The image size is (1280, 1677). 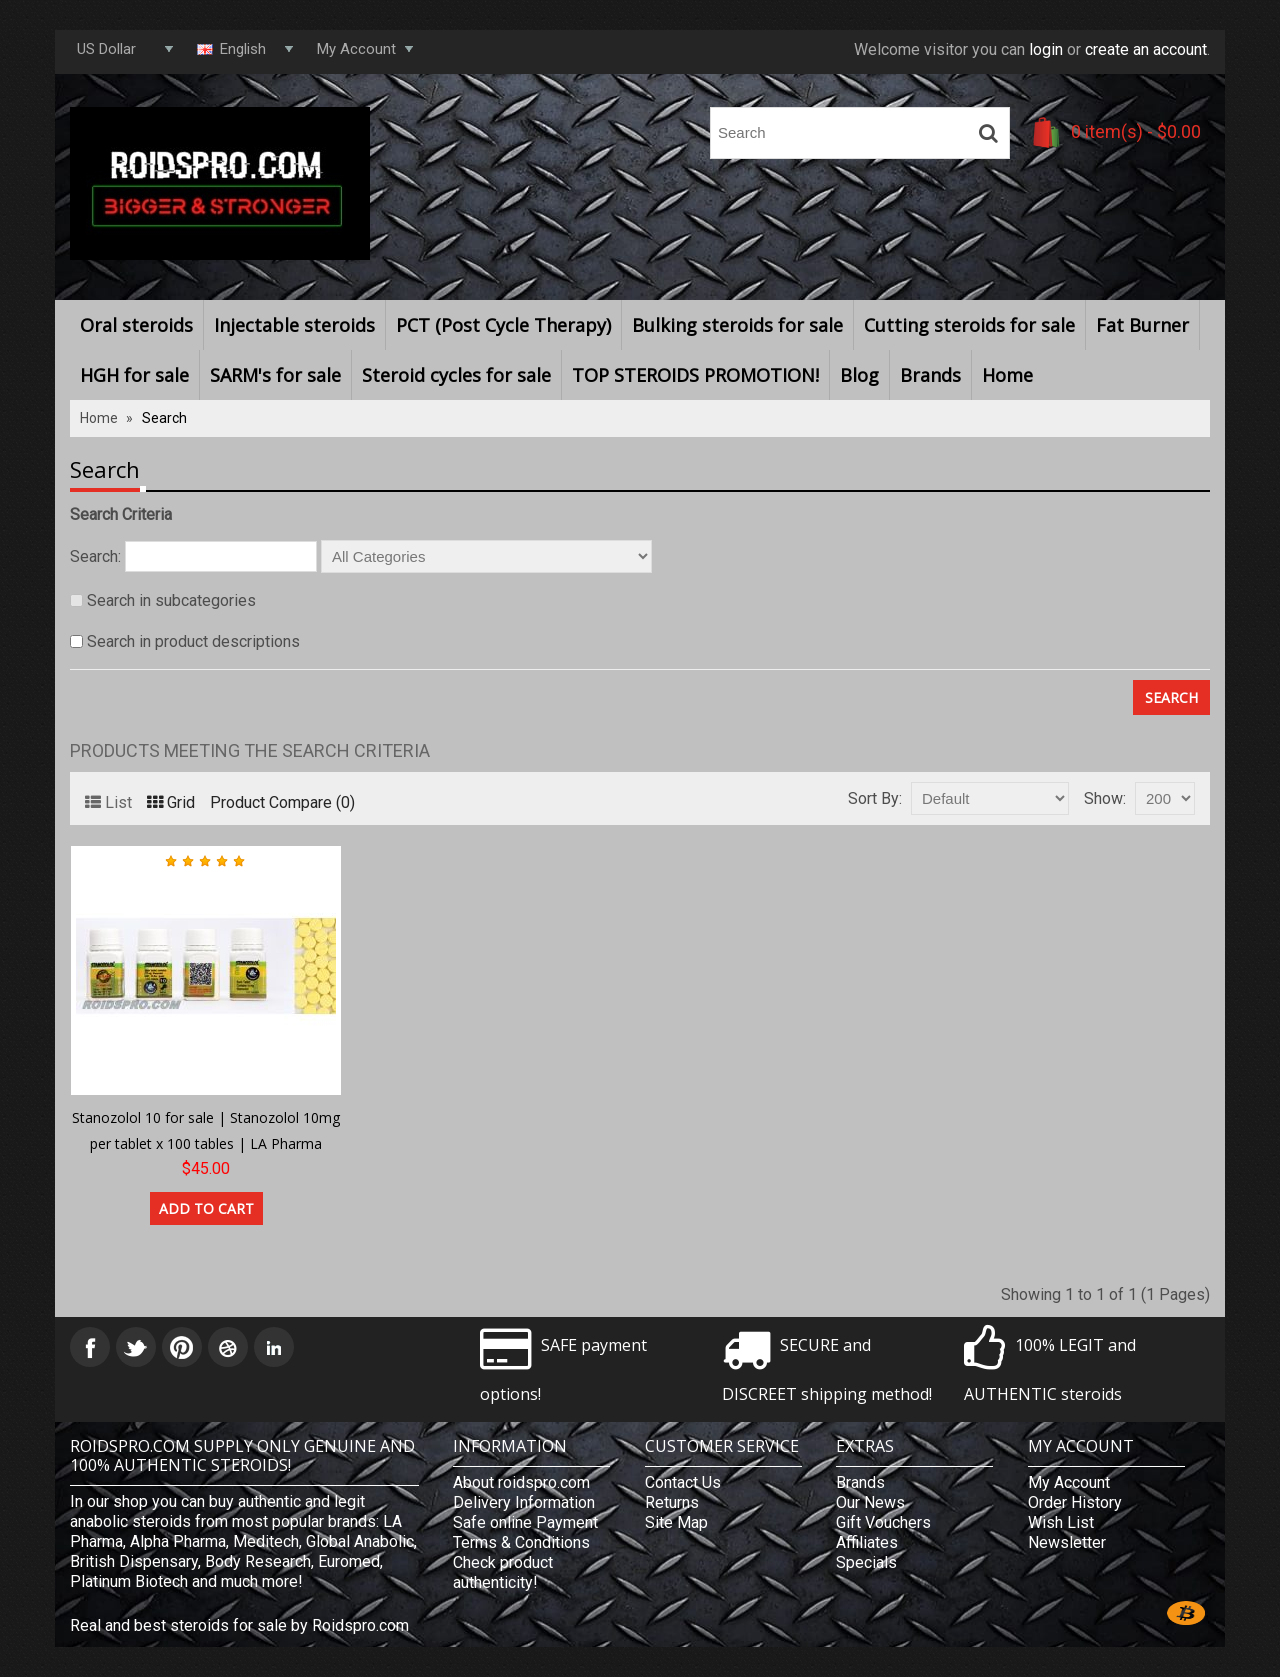 I want to click on Real and best steroids for sale by Roidspro.com, so click(x=239, y=1625).